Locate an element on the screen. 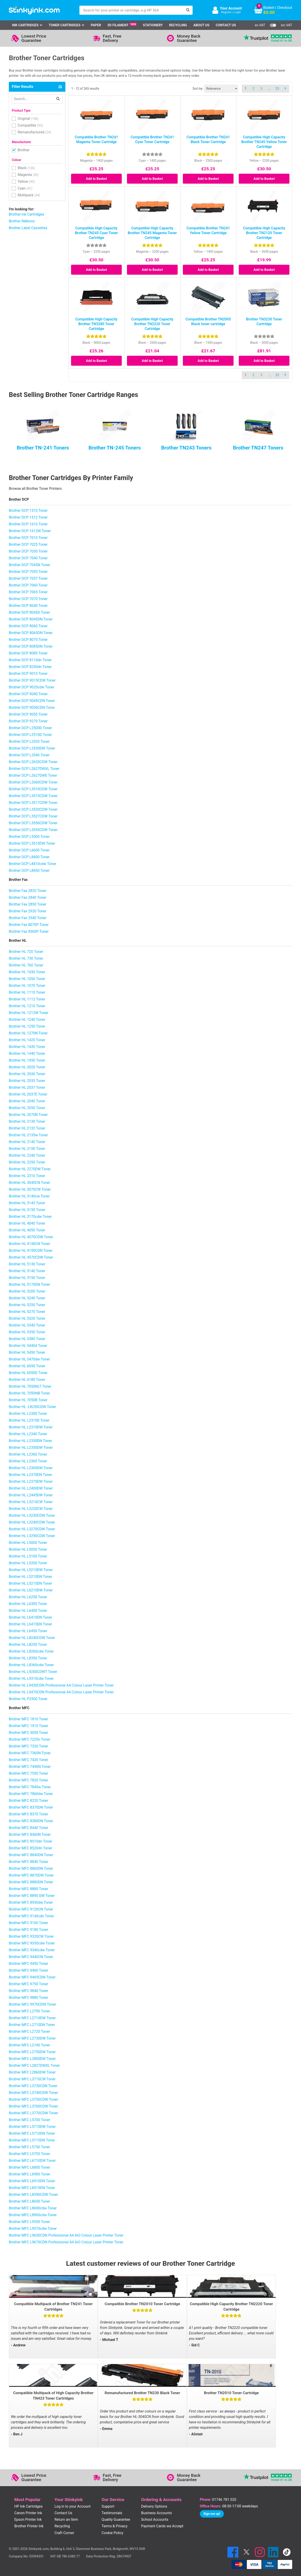 This screenshot has width=301, height=2576. Business Accounts is located at coordinates (156, 2513).